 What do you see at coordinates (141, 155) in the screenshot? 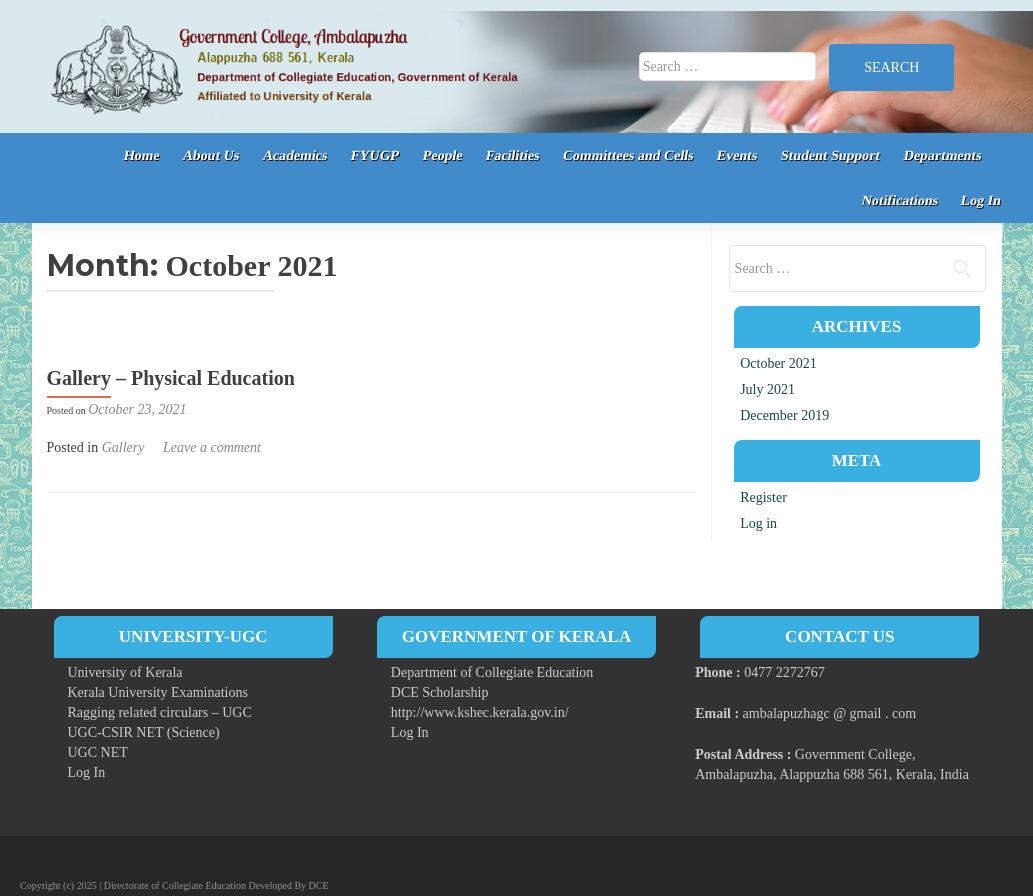
I see `Home` at bounding box center [141, 155].